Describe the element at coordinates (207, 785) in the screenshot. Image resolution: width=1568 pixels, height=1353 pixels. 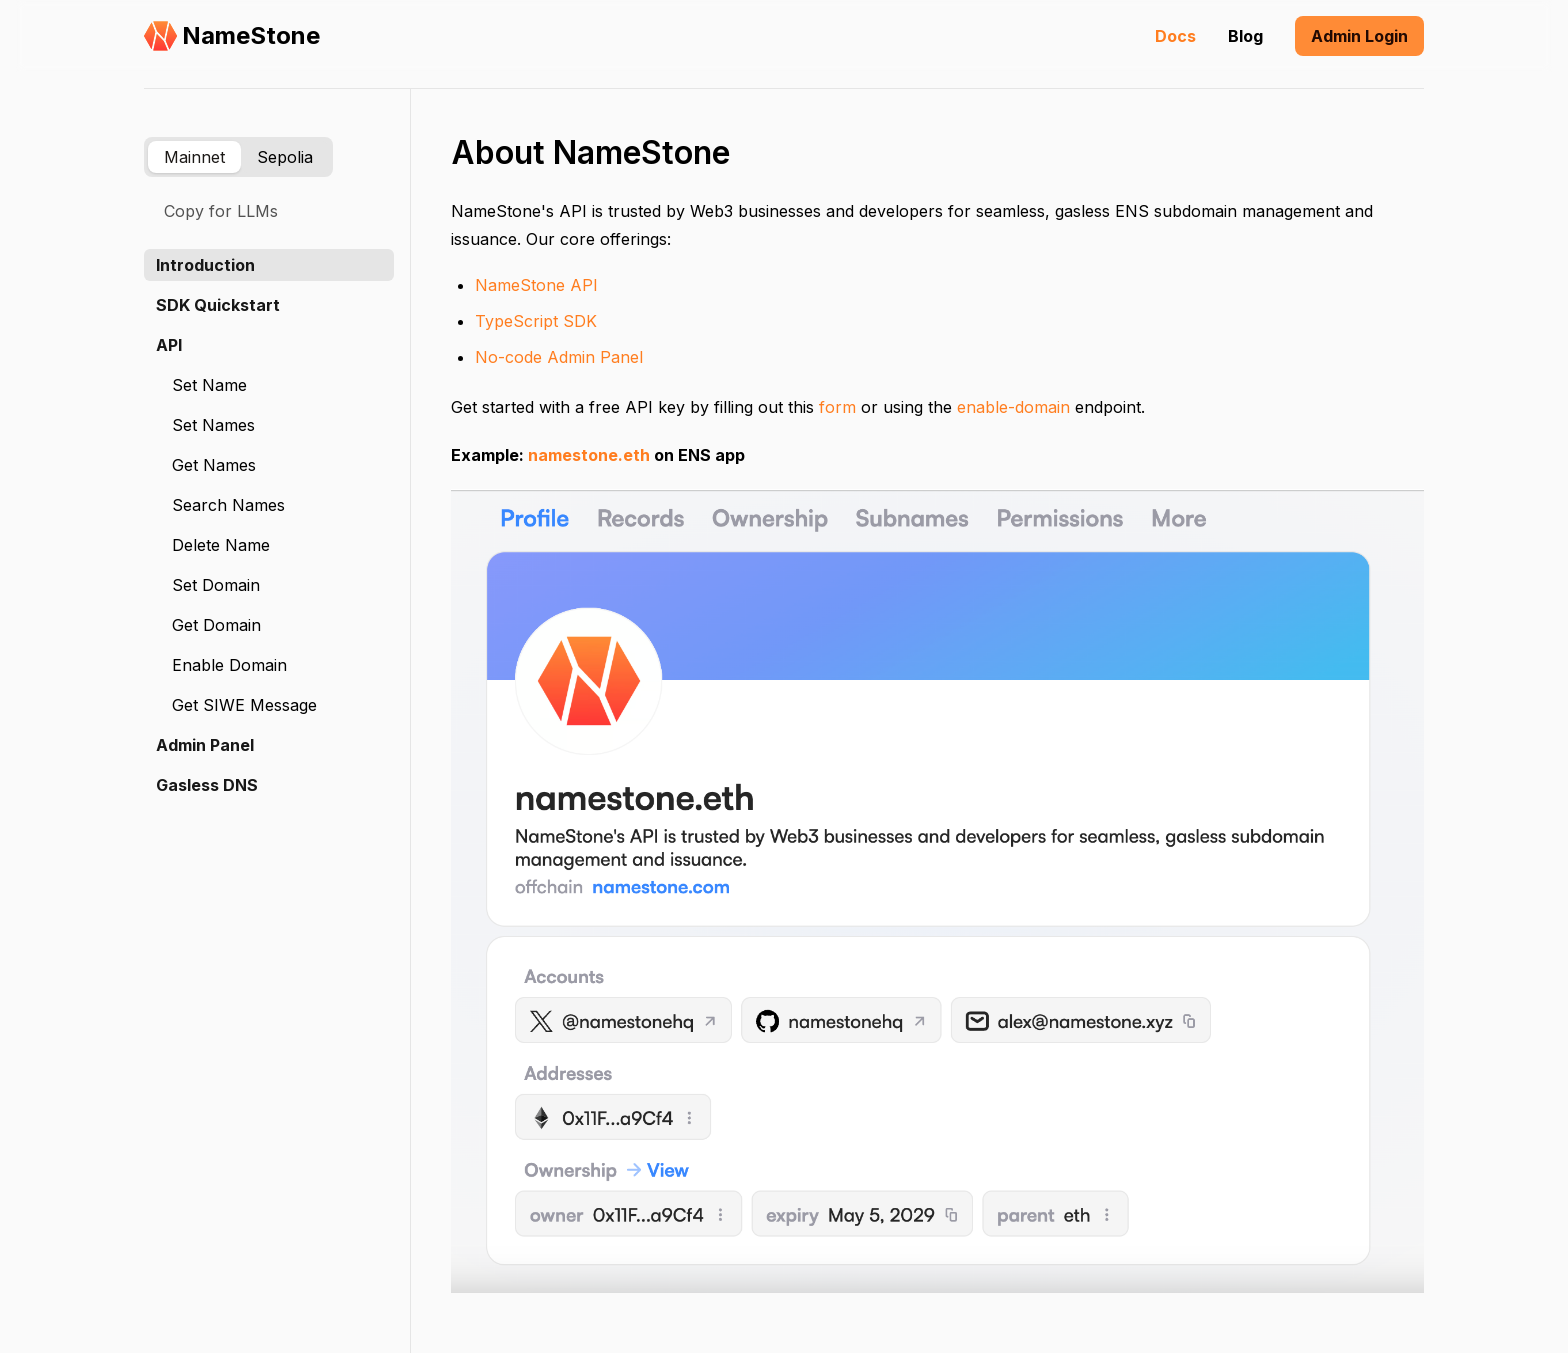
I see `Gasless DNS` at that location.